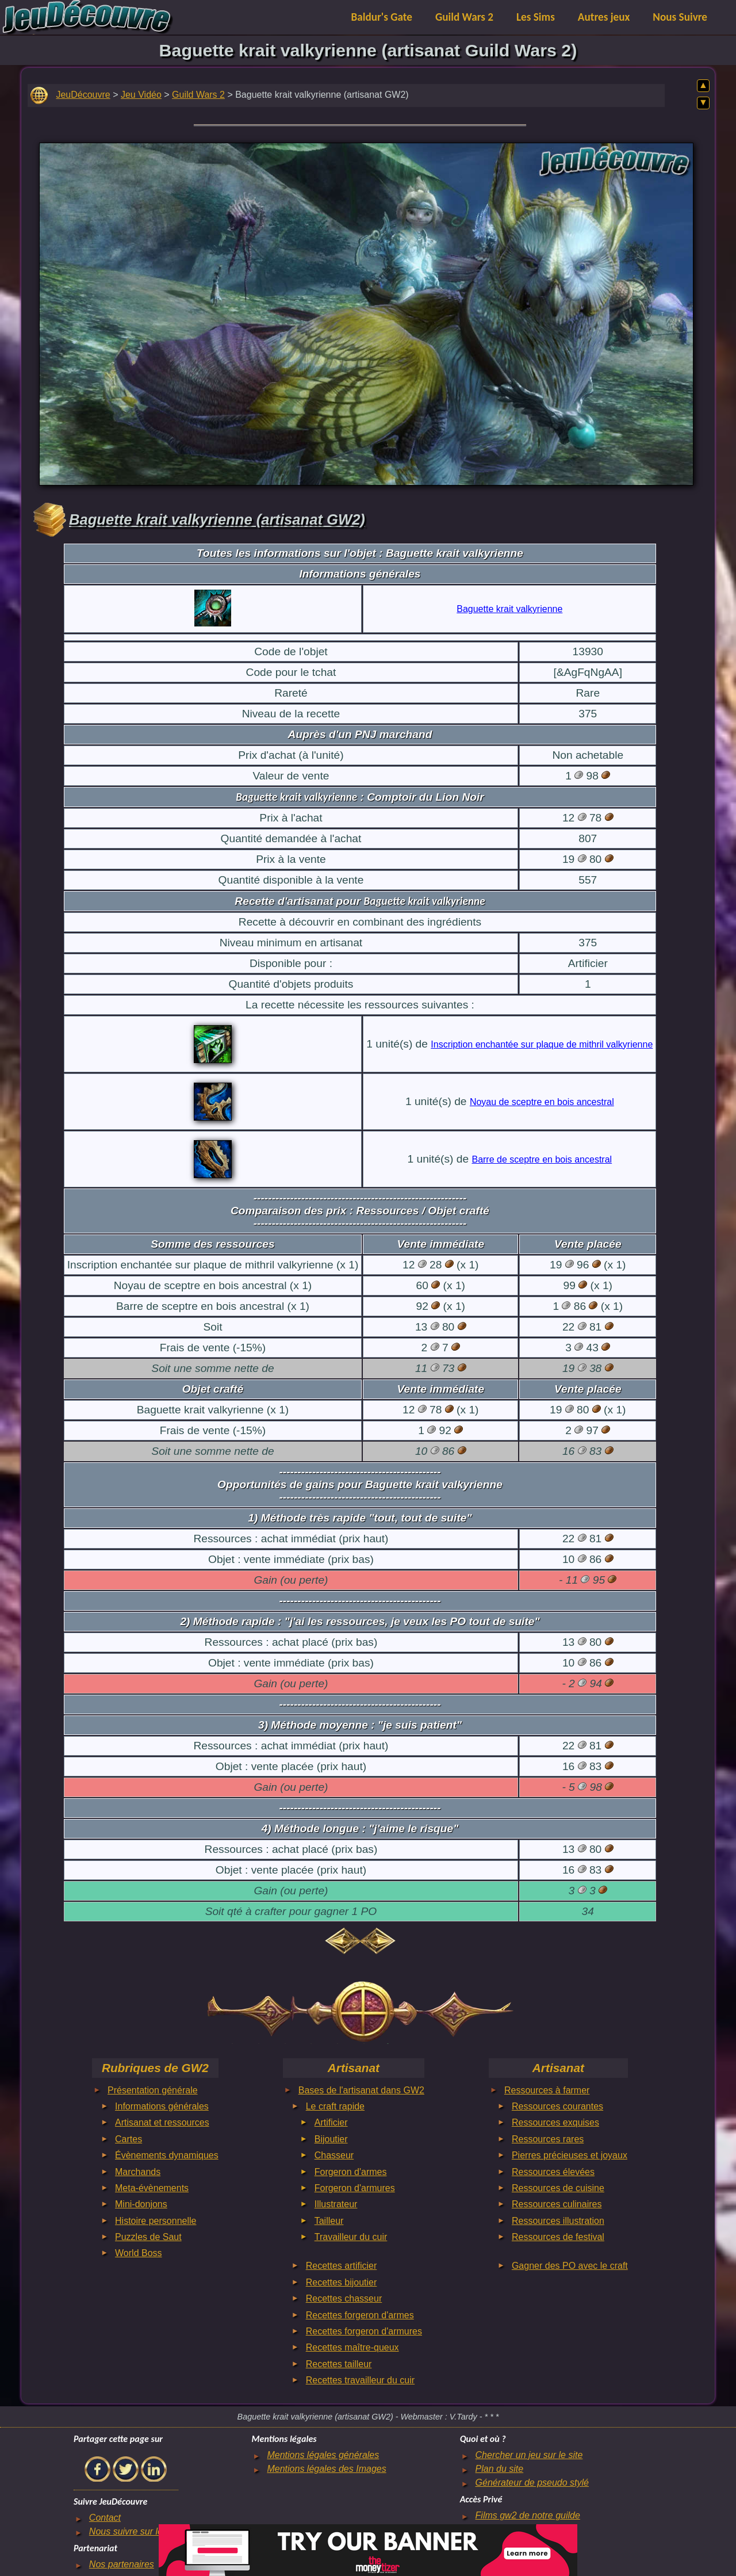 This screenshot has width=736, height=2576. What do you see at coordinates (329, 2221) in the screenshot?
I see `Tailleur` at bounding box center [329, 2221].